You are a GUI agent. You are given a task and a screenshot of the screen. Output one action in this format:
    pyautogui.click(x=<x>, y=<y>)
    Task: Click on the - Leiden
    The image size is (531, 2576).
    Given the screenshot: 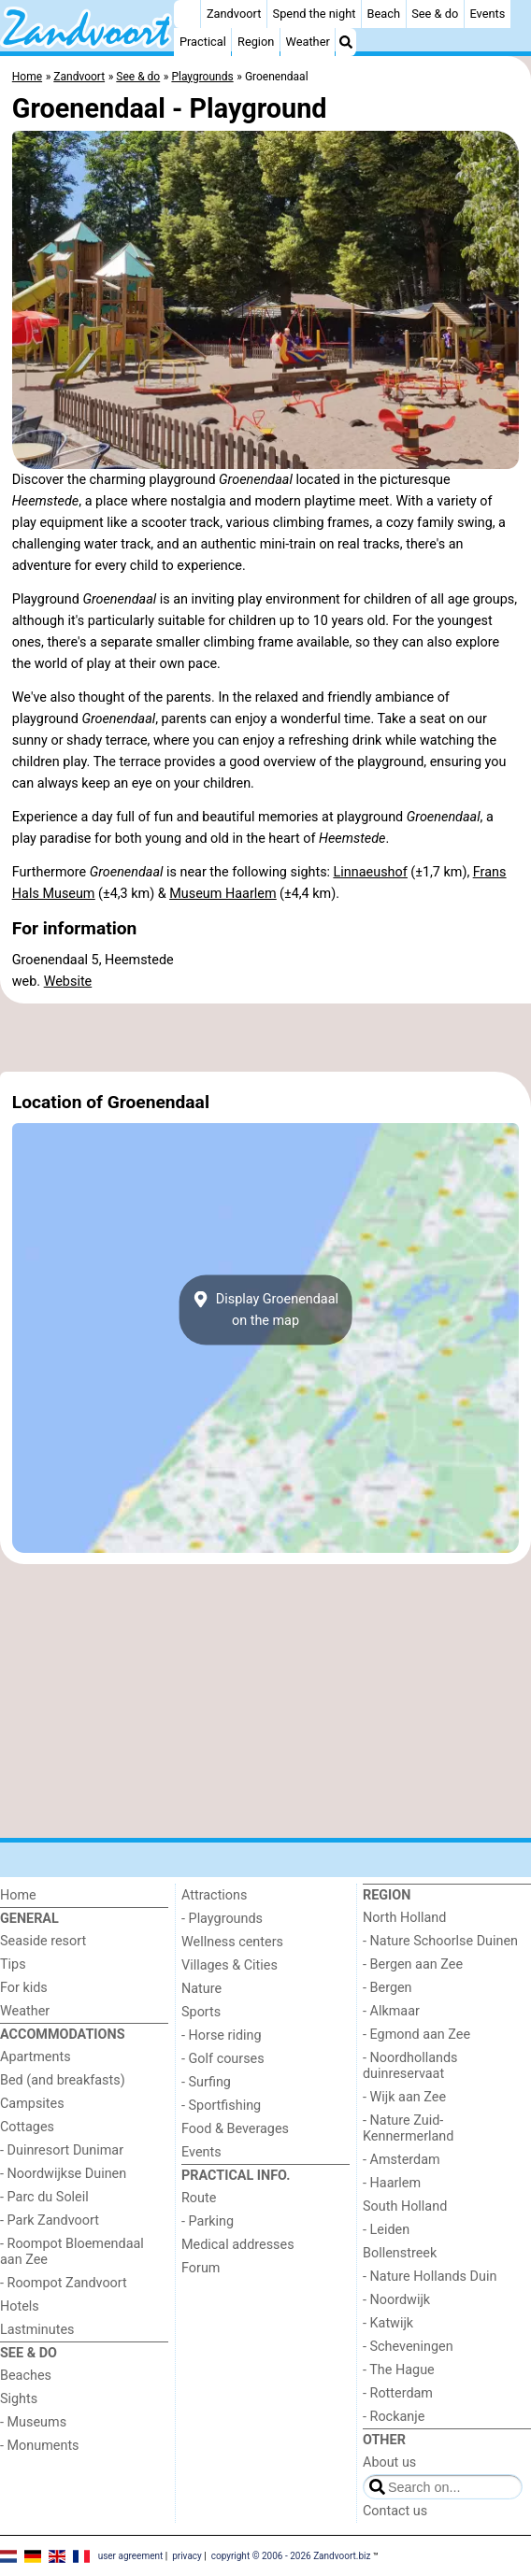 What is the action you would take?
    pyautogui.click(x=386, y=2230)
    